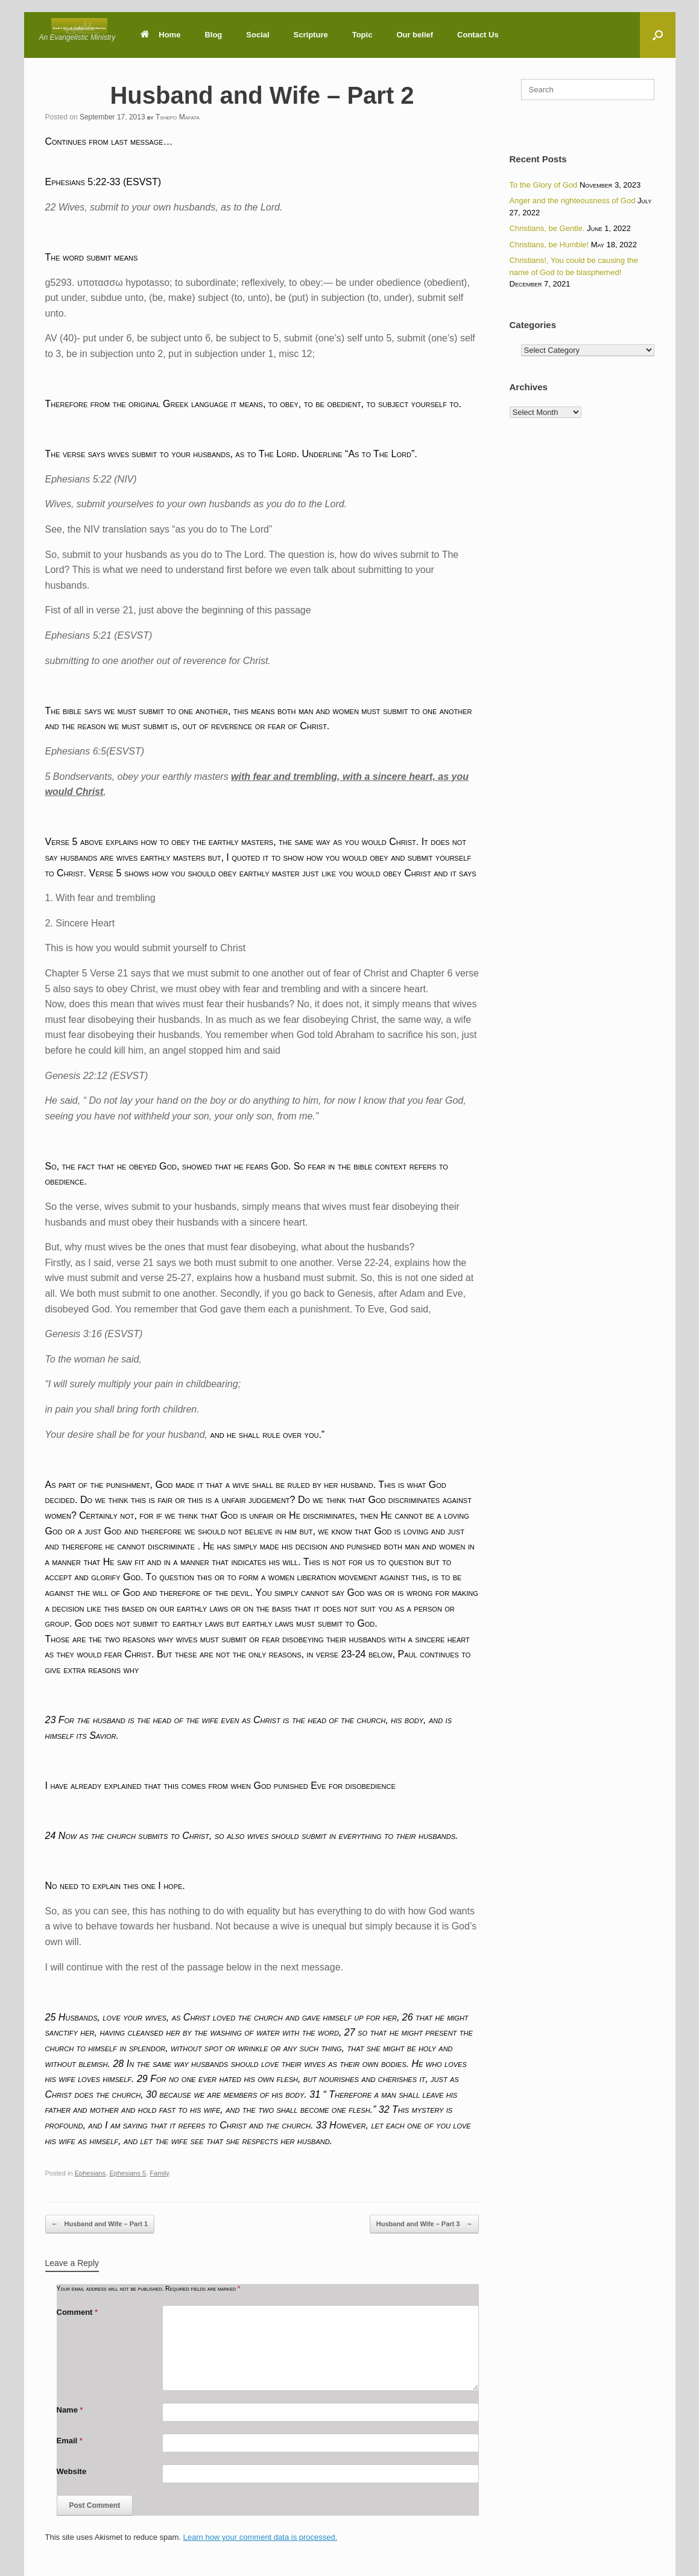 This screenshot has width=699, height=2576. Describe the element at coordinates (127, 2173) in the screenshot. I see `Ephesians 5` at that location.